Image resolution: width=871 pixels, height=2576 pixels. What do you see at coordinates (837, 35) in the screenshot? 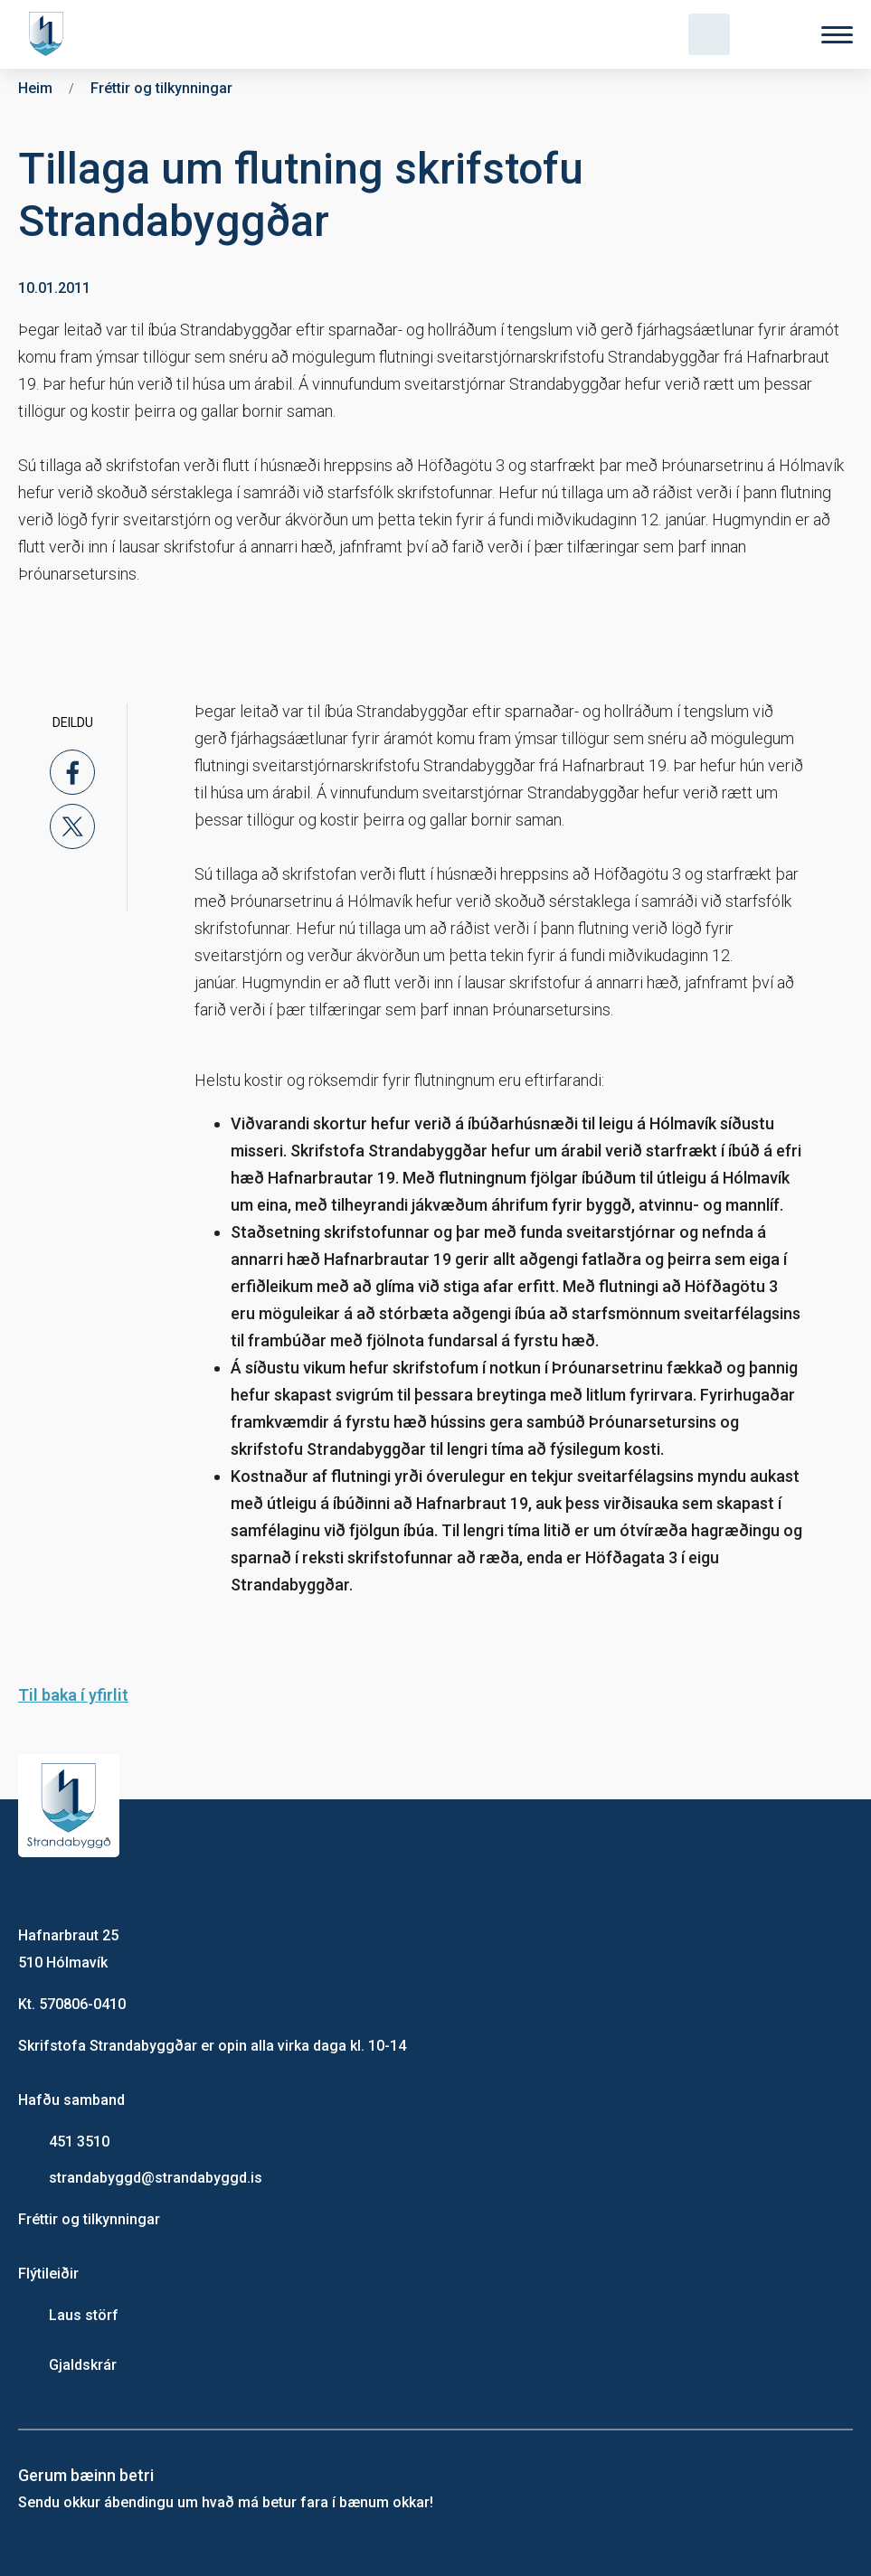
I see `[Valmynd]` at bounding box center [837, 35].